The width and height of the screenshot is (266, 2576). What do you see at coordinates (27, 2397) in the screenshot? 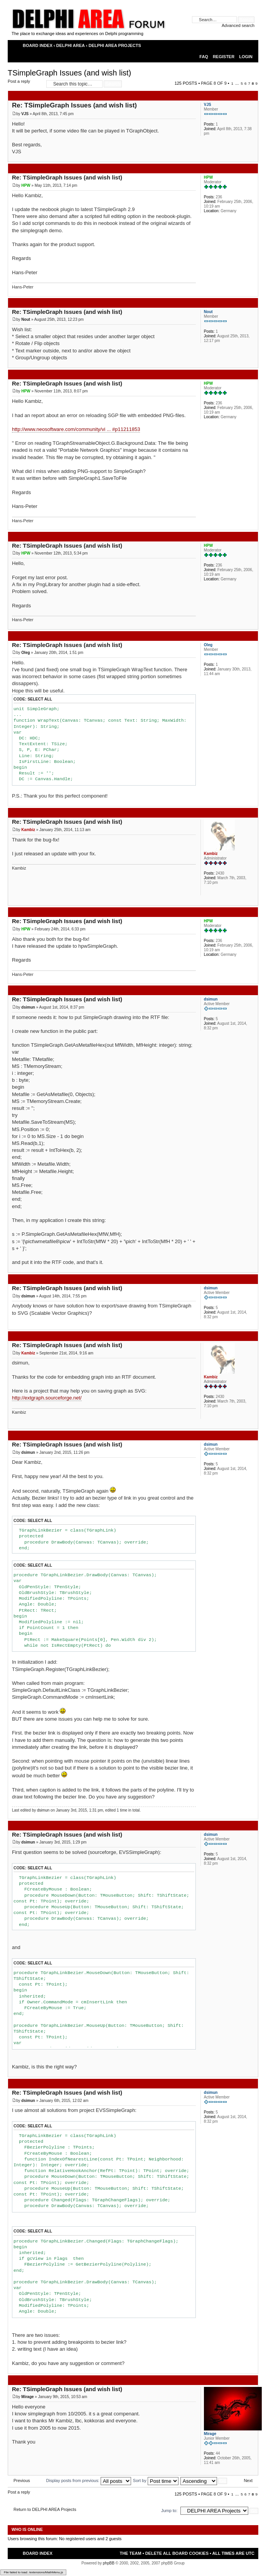
I see `Mirage` at bounding box center [27, 2397].